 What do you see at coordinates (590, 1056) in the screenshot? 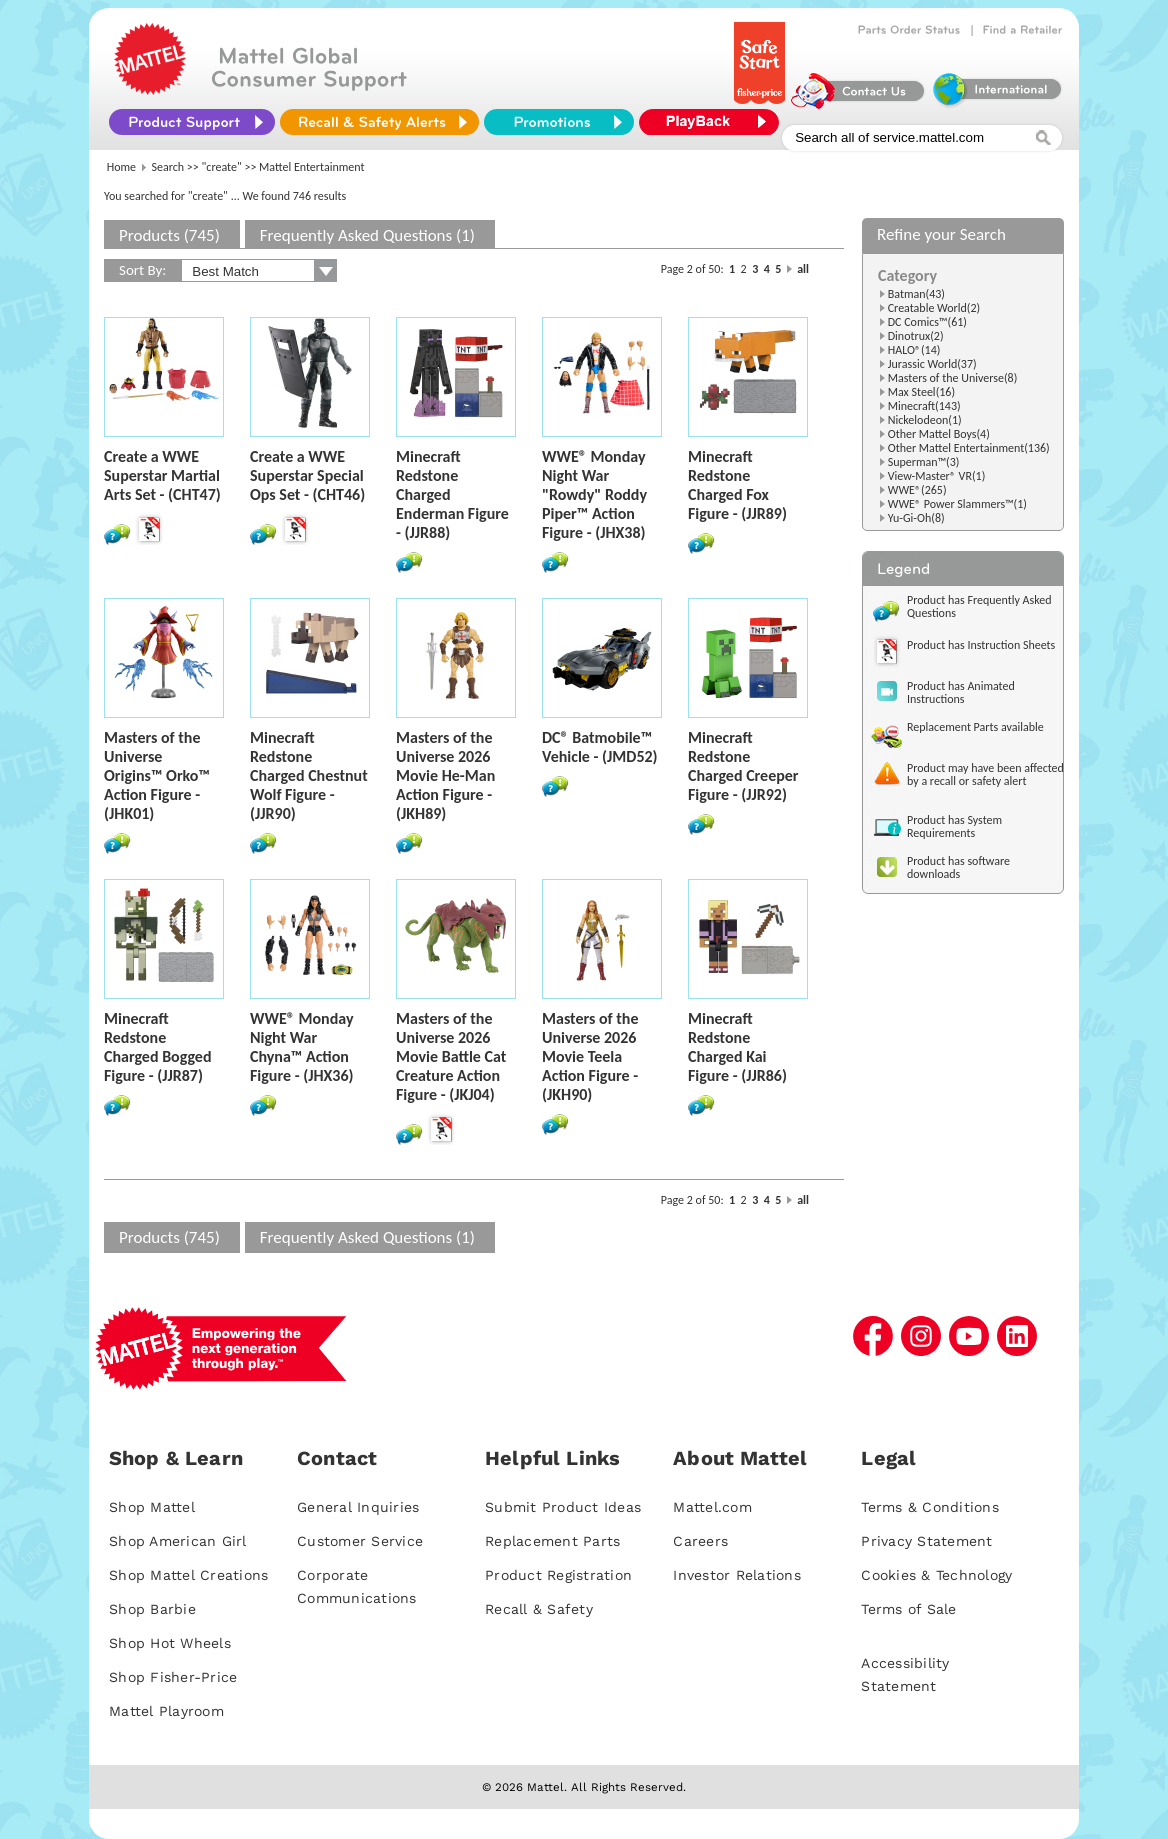
I see `Masters of the Universe 2026 Movie Teela Action Figure - (JKH90)` at bounding box center [590, 1056].